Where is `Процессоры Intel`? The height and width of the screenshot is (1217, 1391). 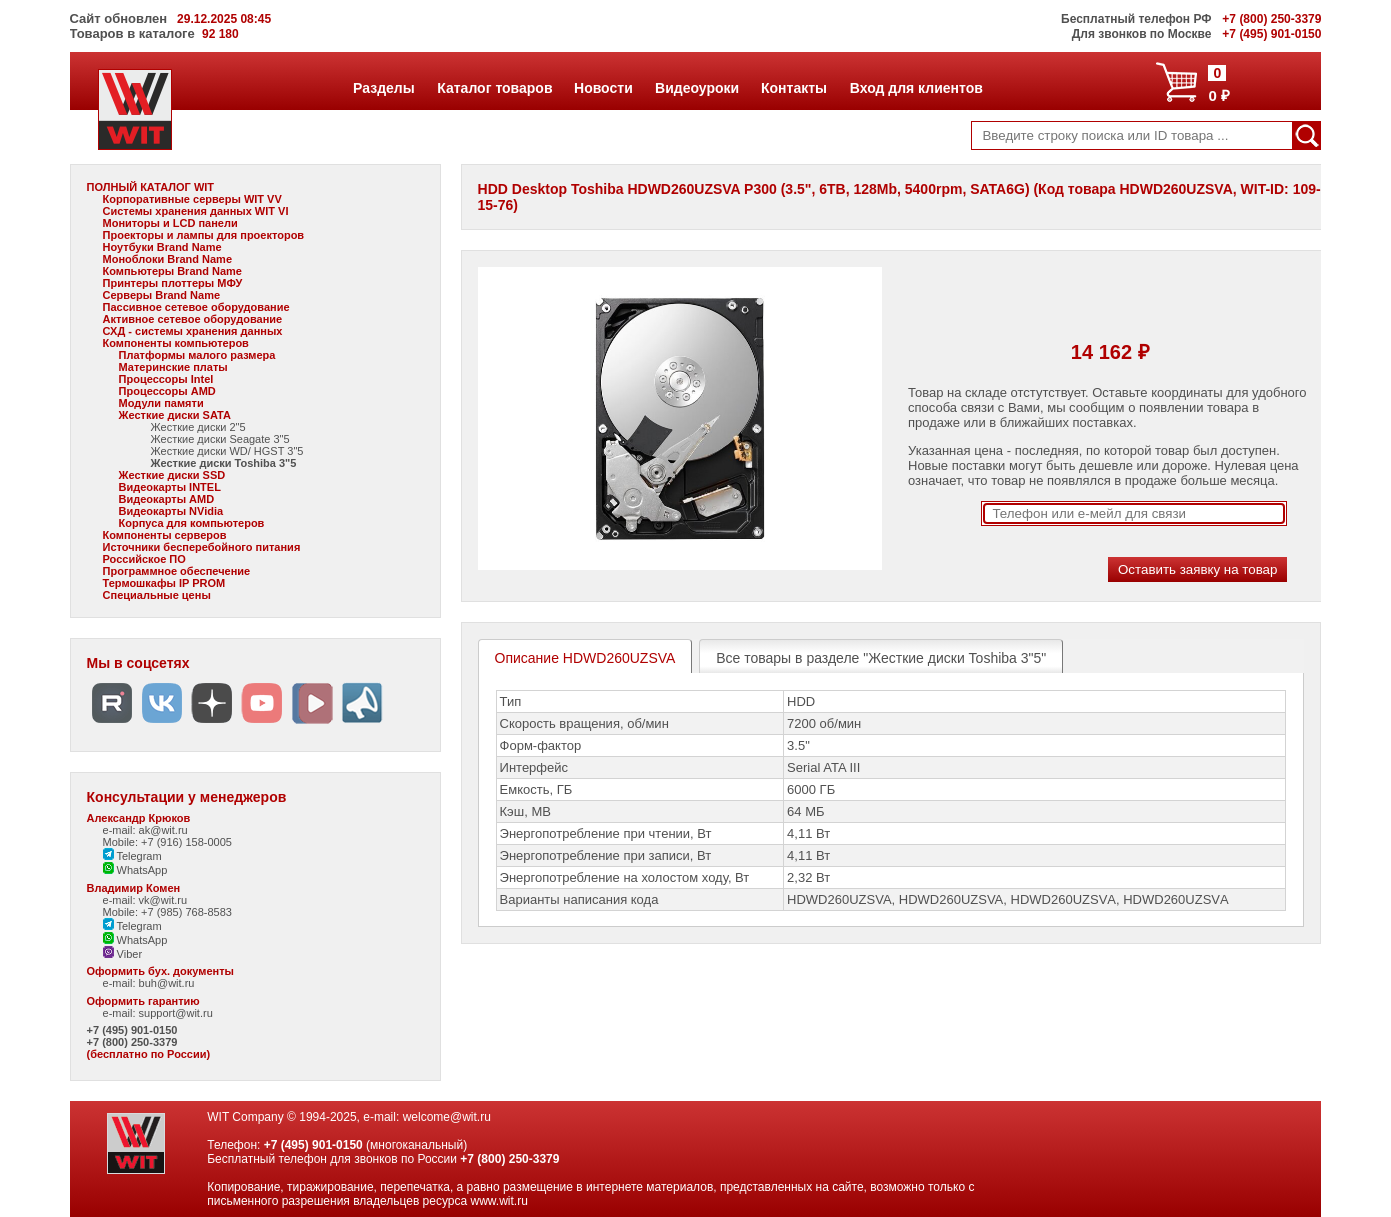 Процессоры Intel is located at coordinates (166, 379).